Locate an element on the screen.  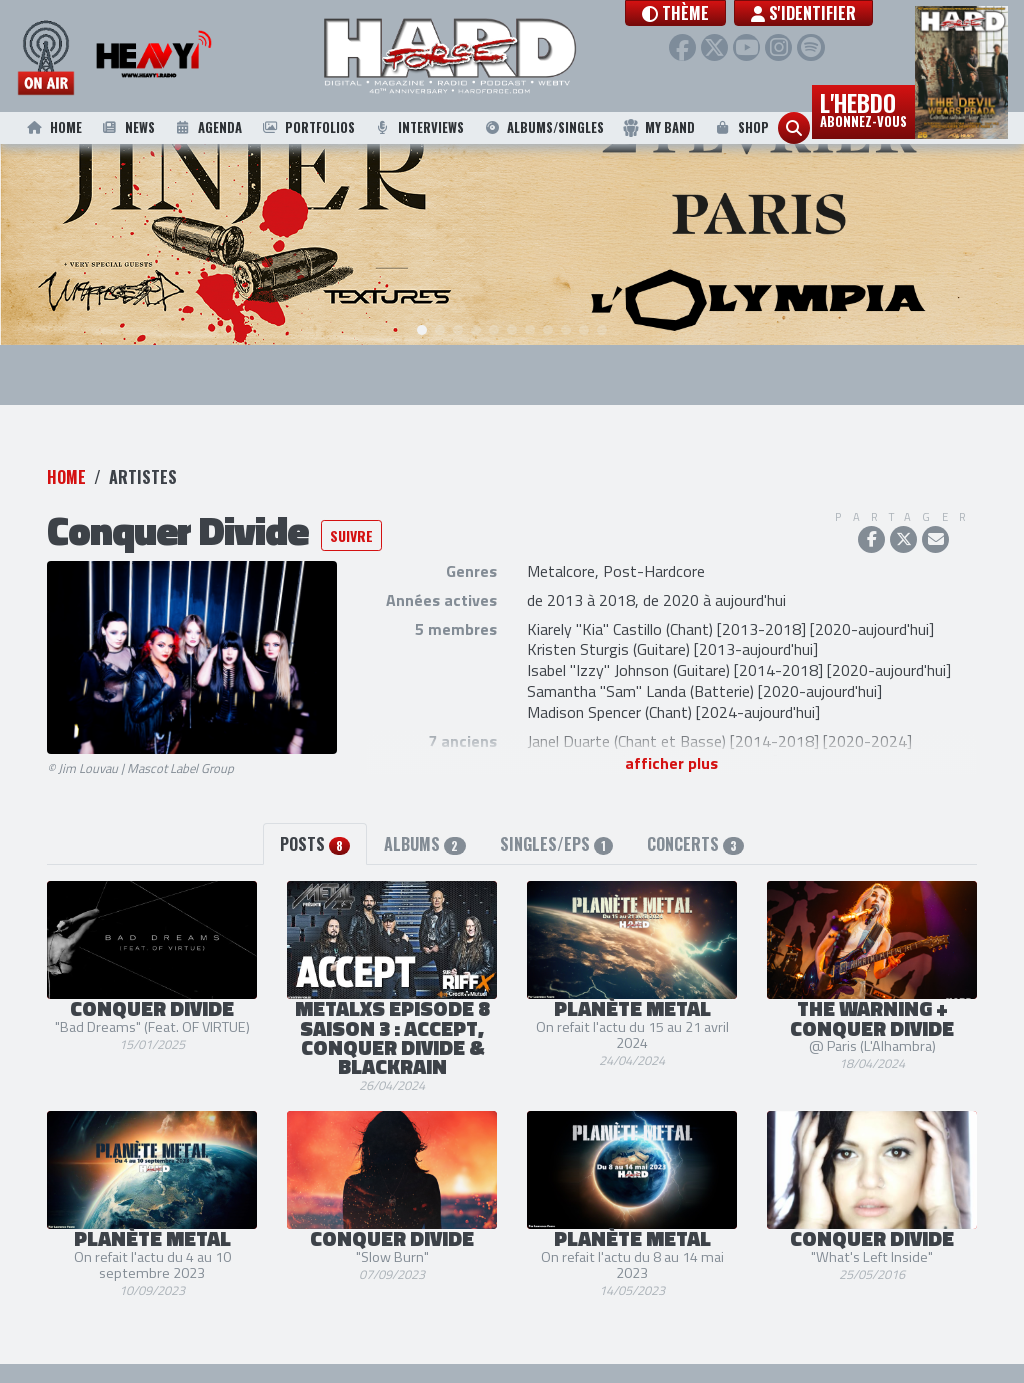
My Band is located at coordinates (658, 127).